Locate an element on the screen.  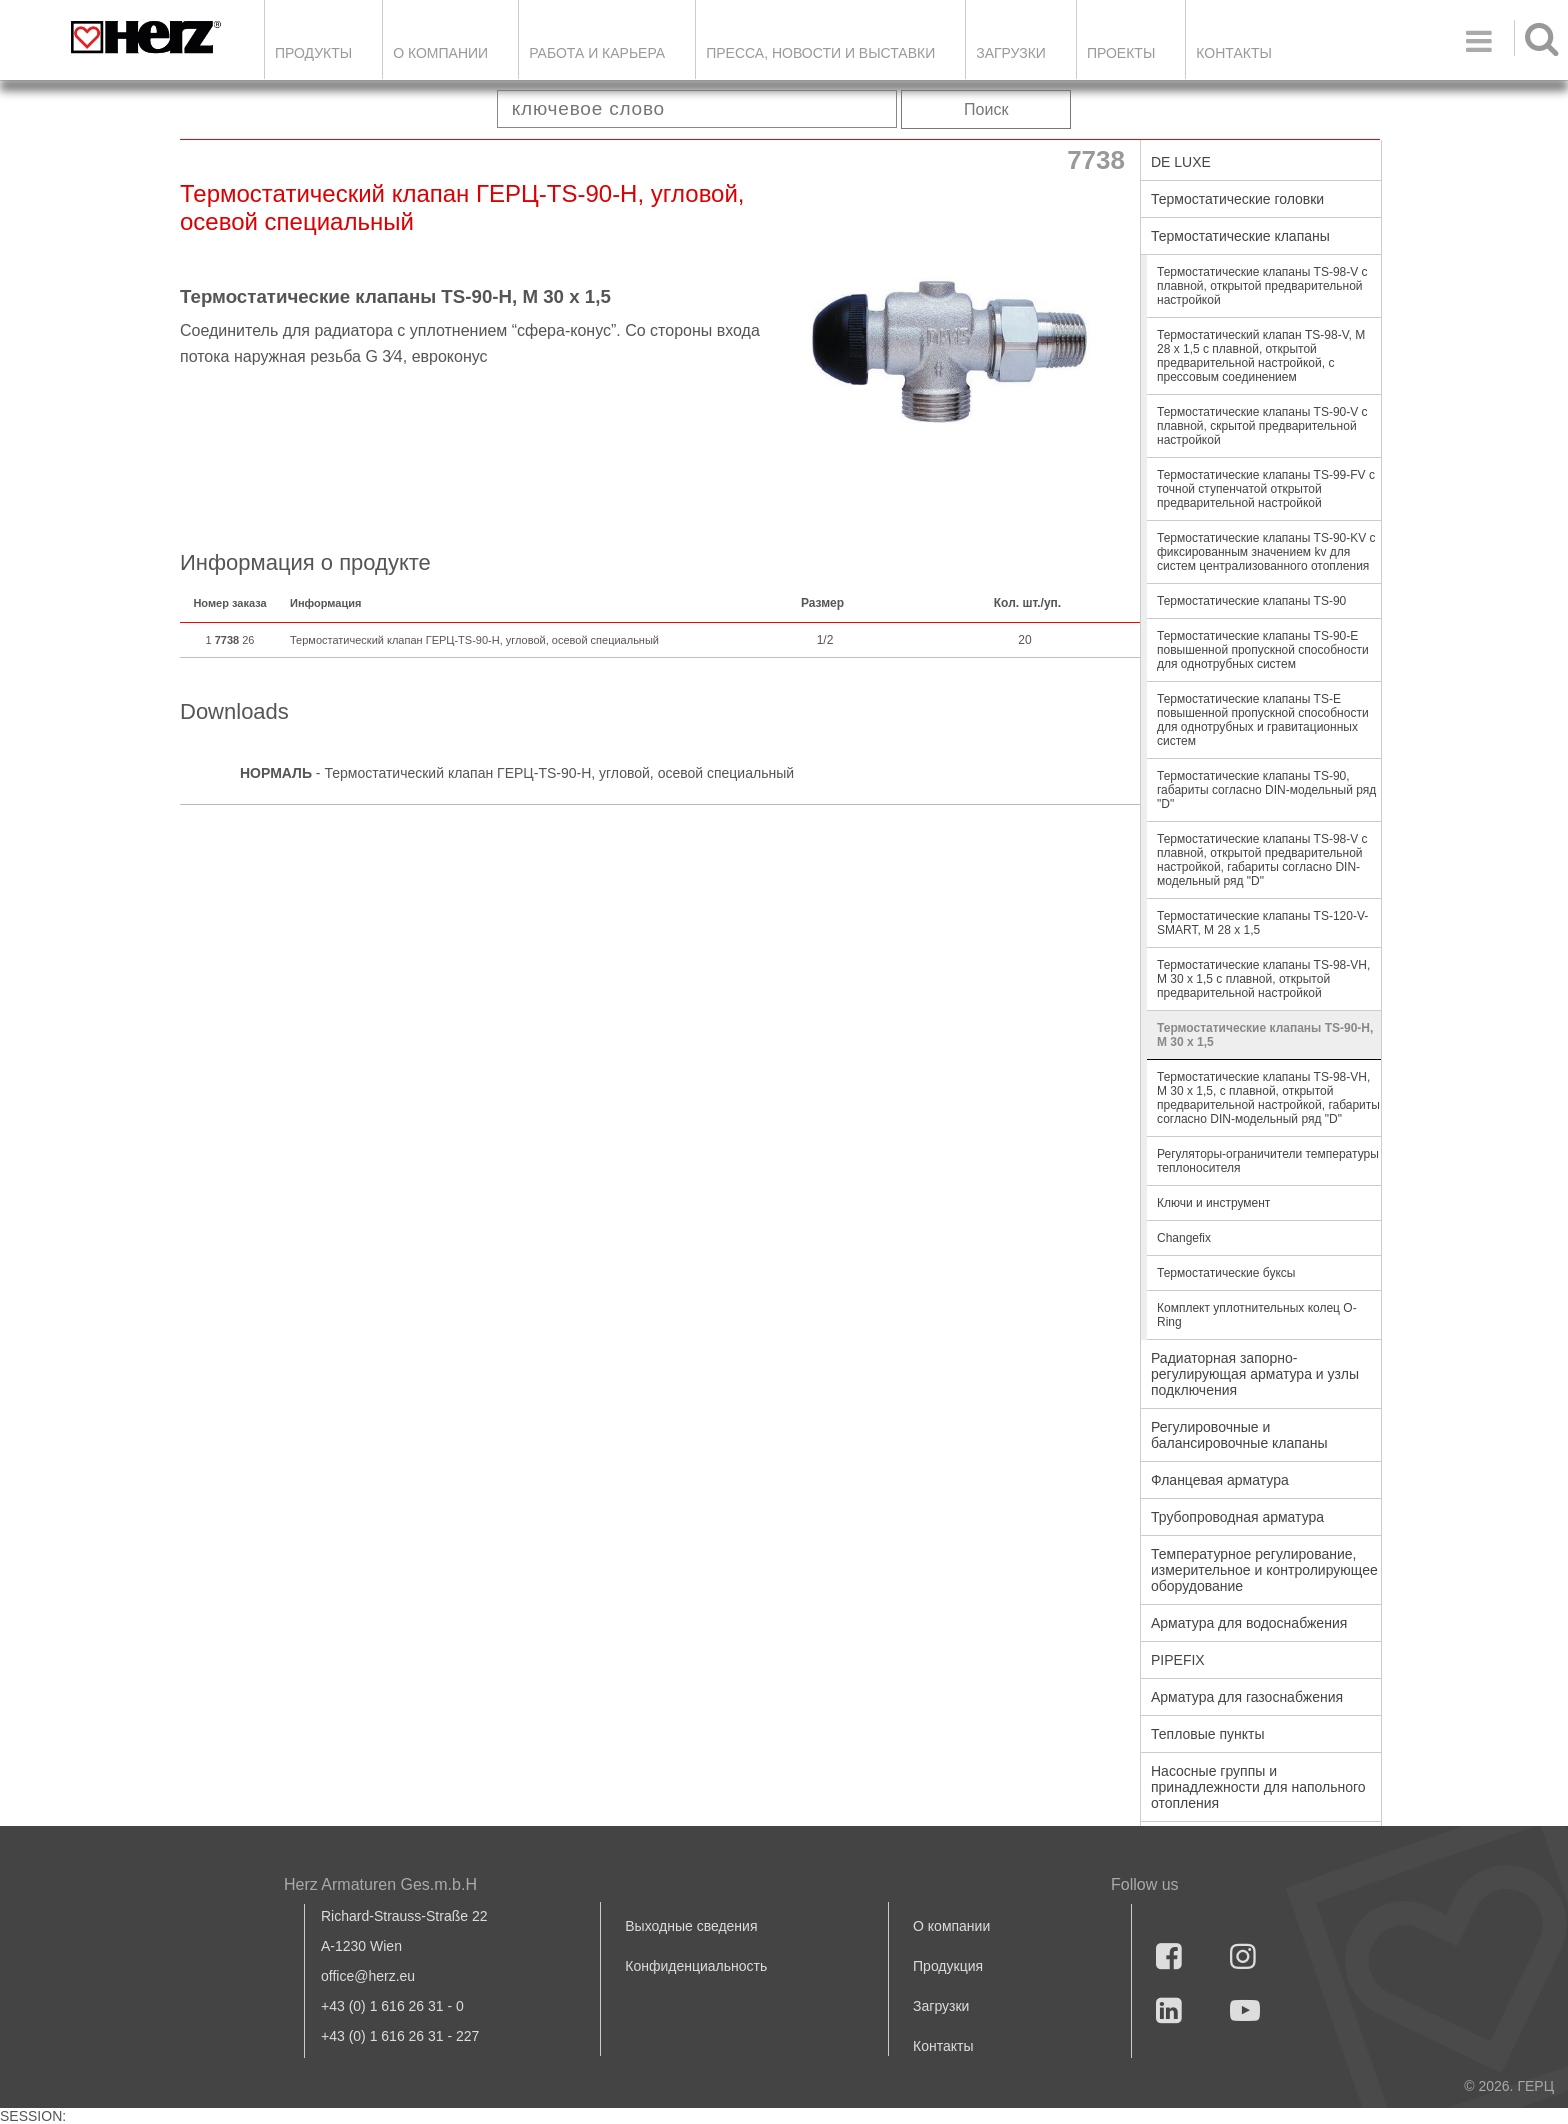
Термостатические головки is located at coordinates (1237, 199).